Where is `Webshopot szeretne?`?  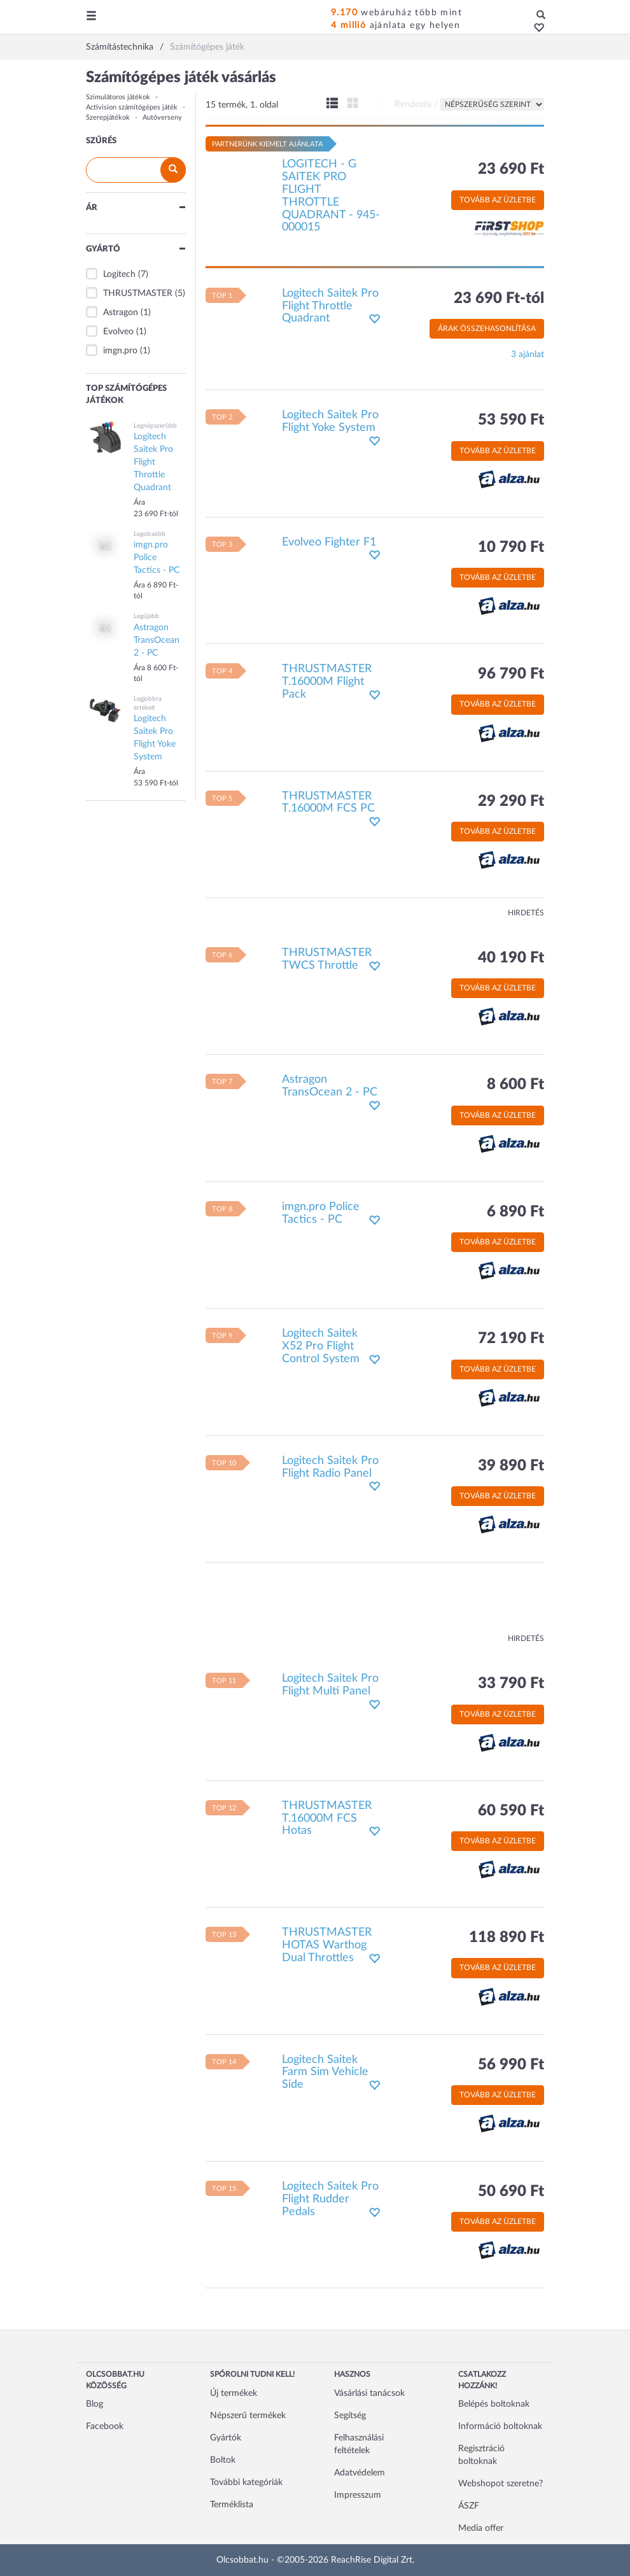
Webshopot szeretne? is located at coordinates (500, 2483).